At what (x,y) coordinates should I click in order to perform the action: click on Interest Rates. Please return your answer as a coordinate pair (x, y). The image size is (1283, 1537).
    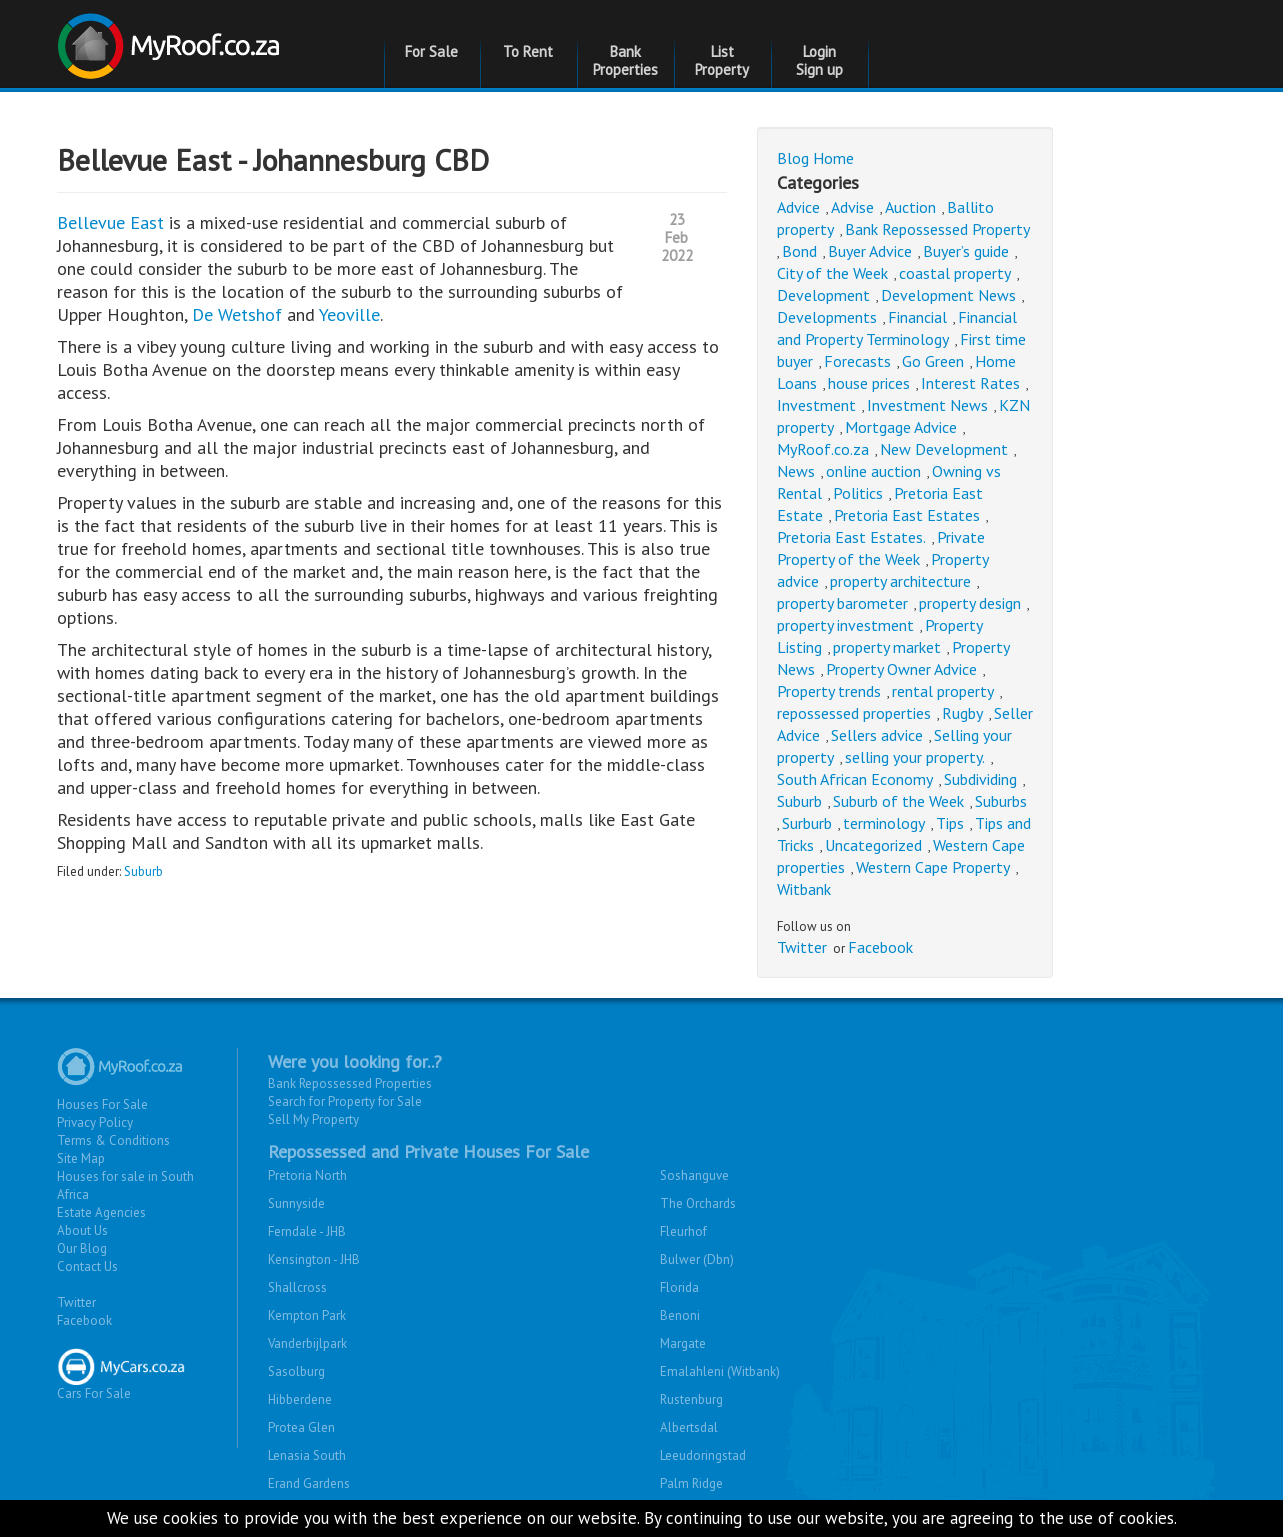
    Looking at the image, I should click on (970, 383).